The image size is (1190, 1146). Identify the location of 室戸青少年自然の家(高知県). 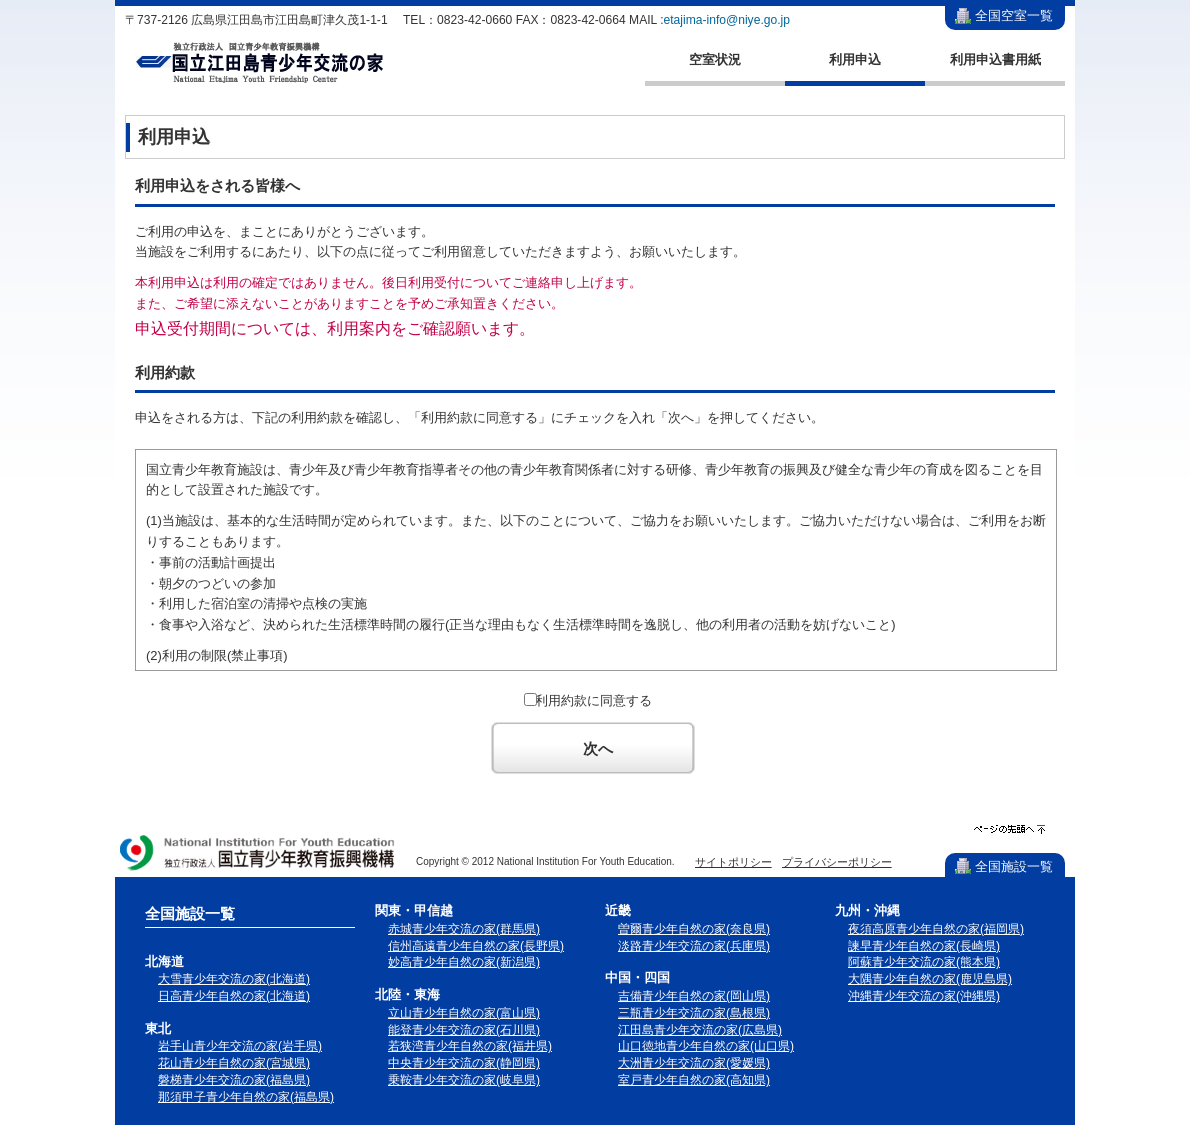
(694, 1080).